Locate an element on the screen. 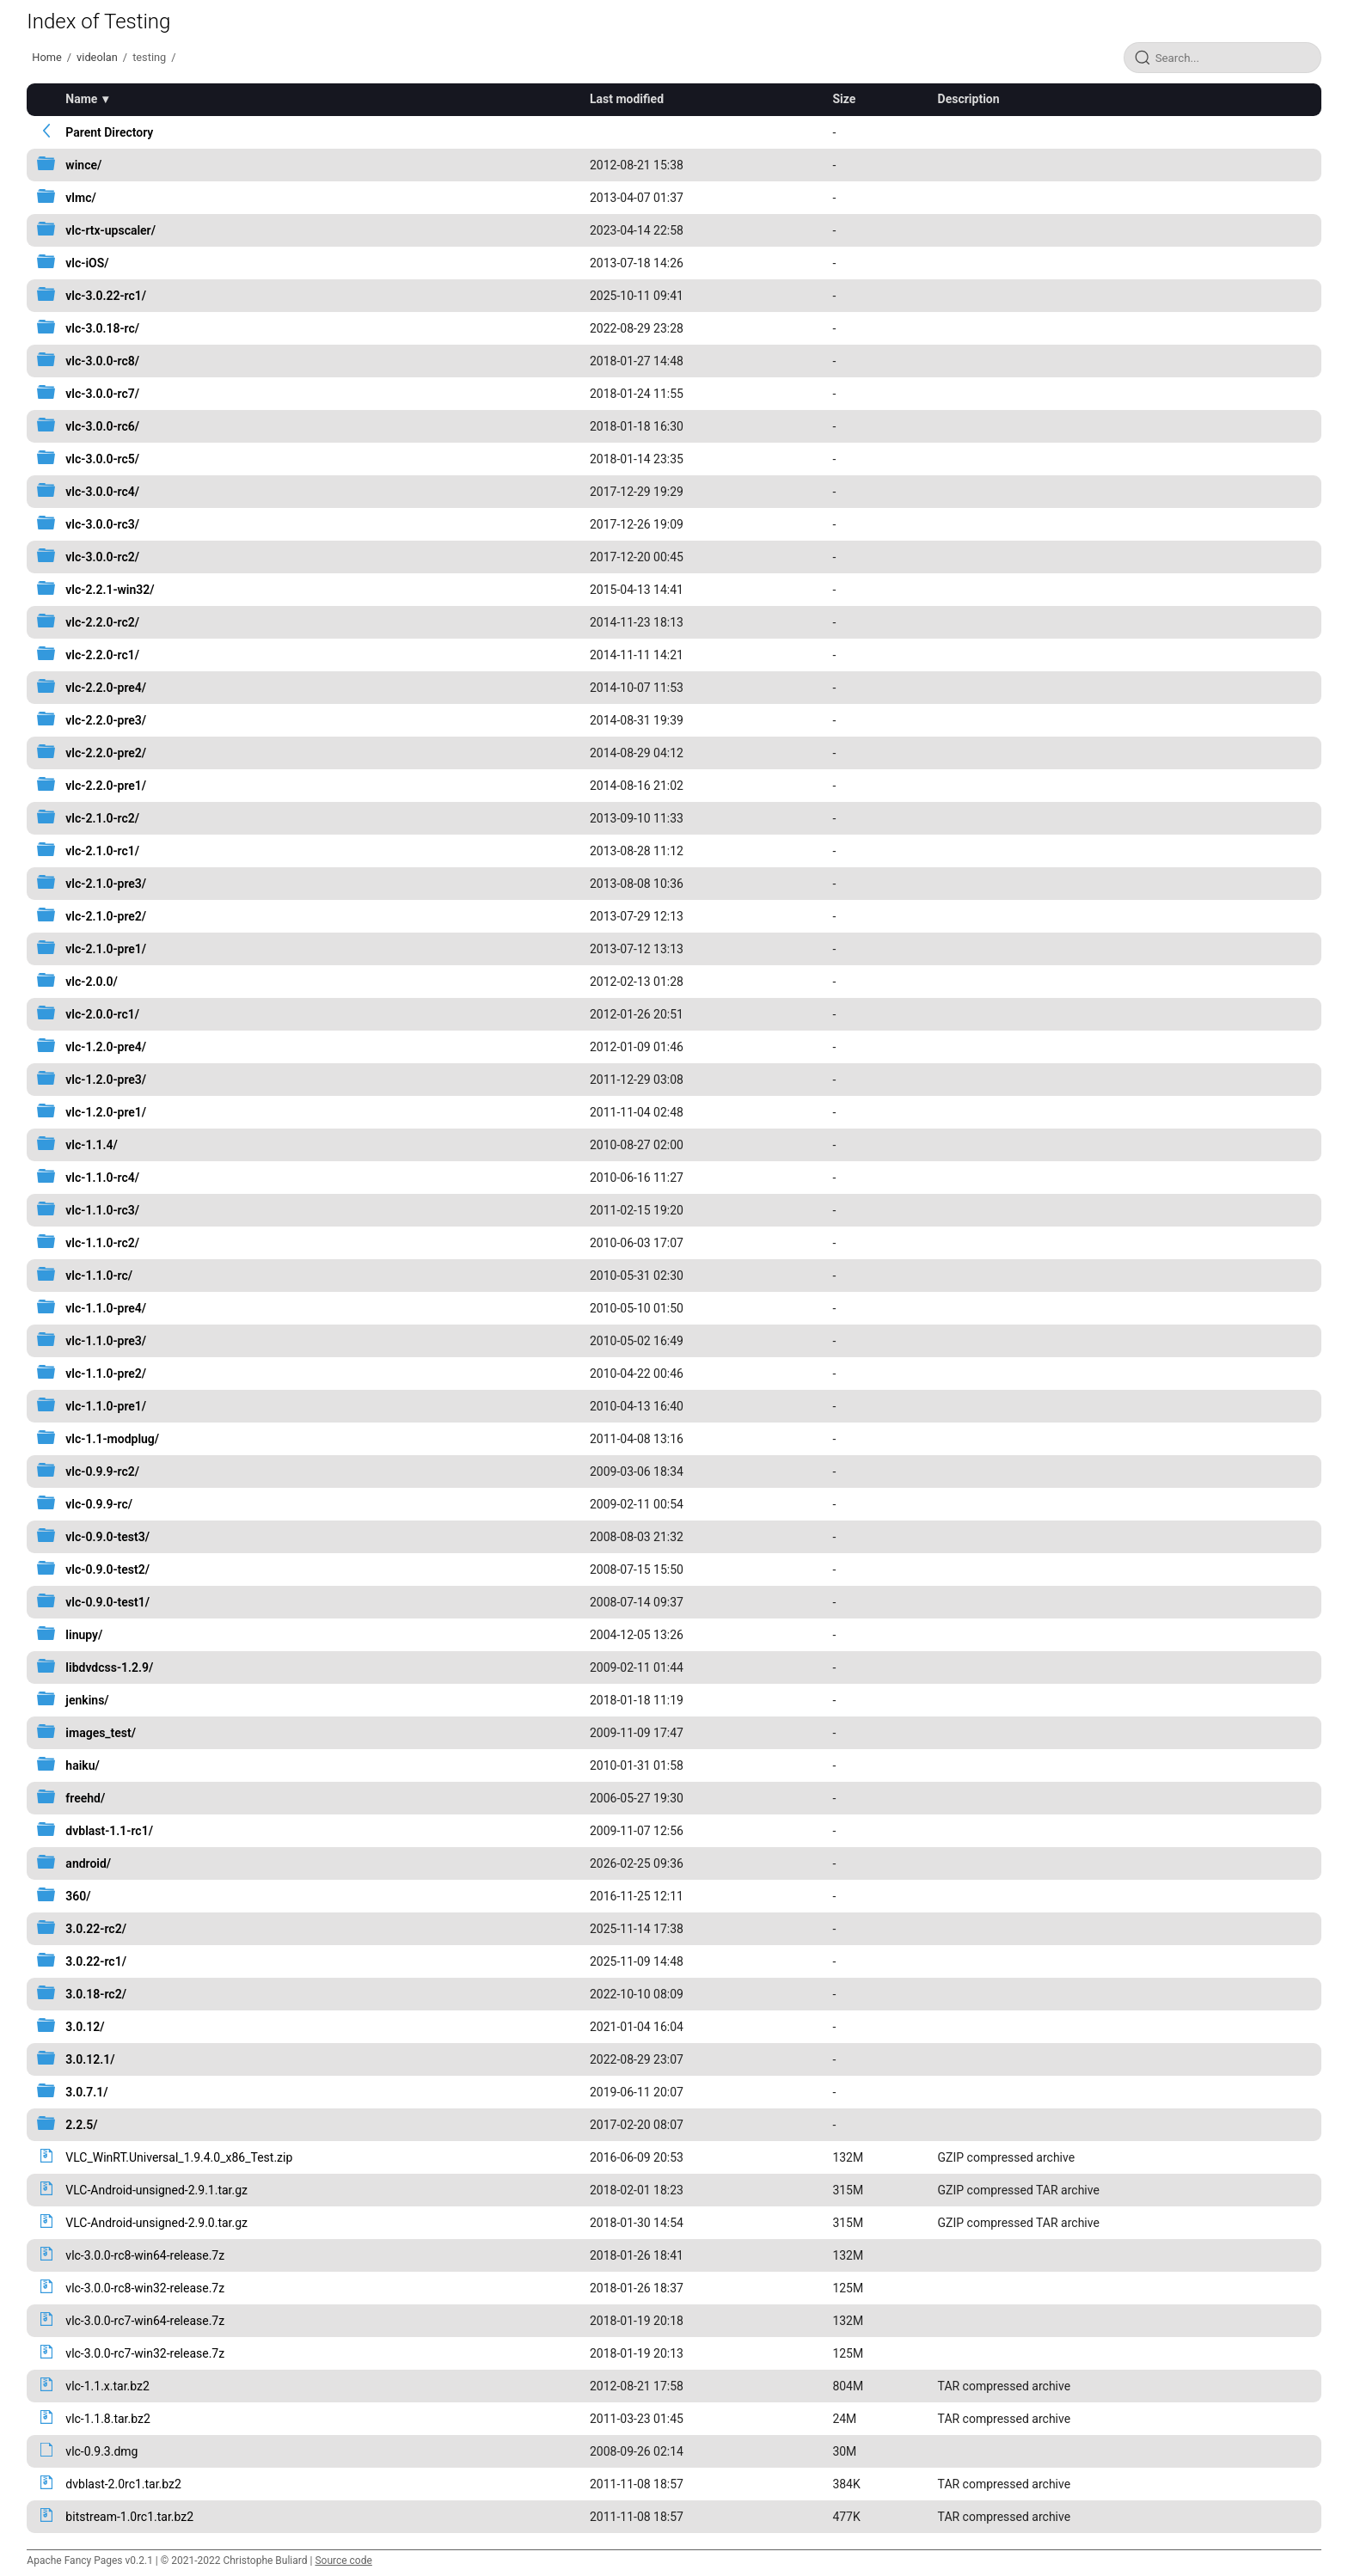  Last modified is located at coordinates (627, 99).